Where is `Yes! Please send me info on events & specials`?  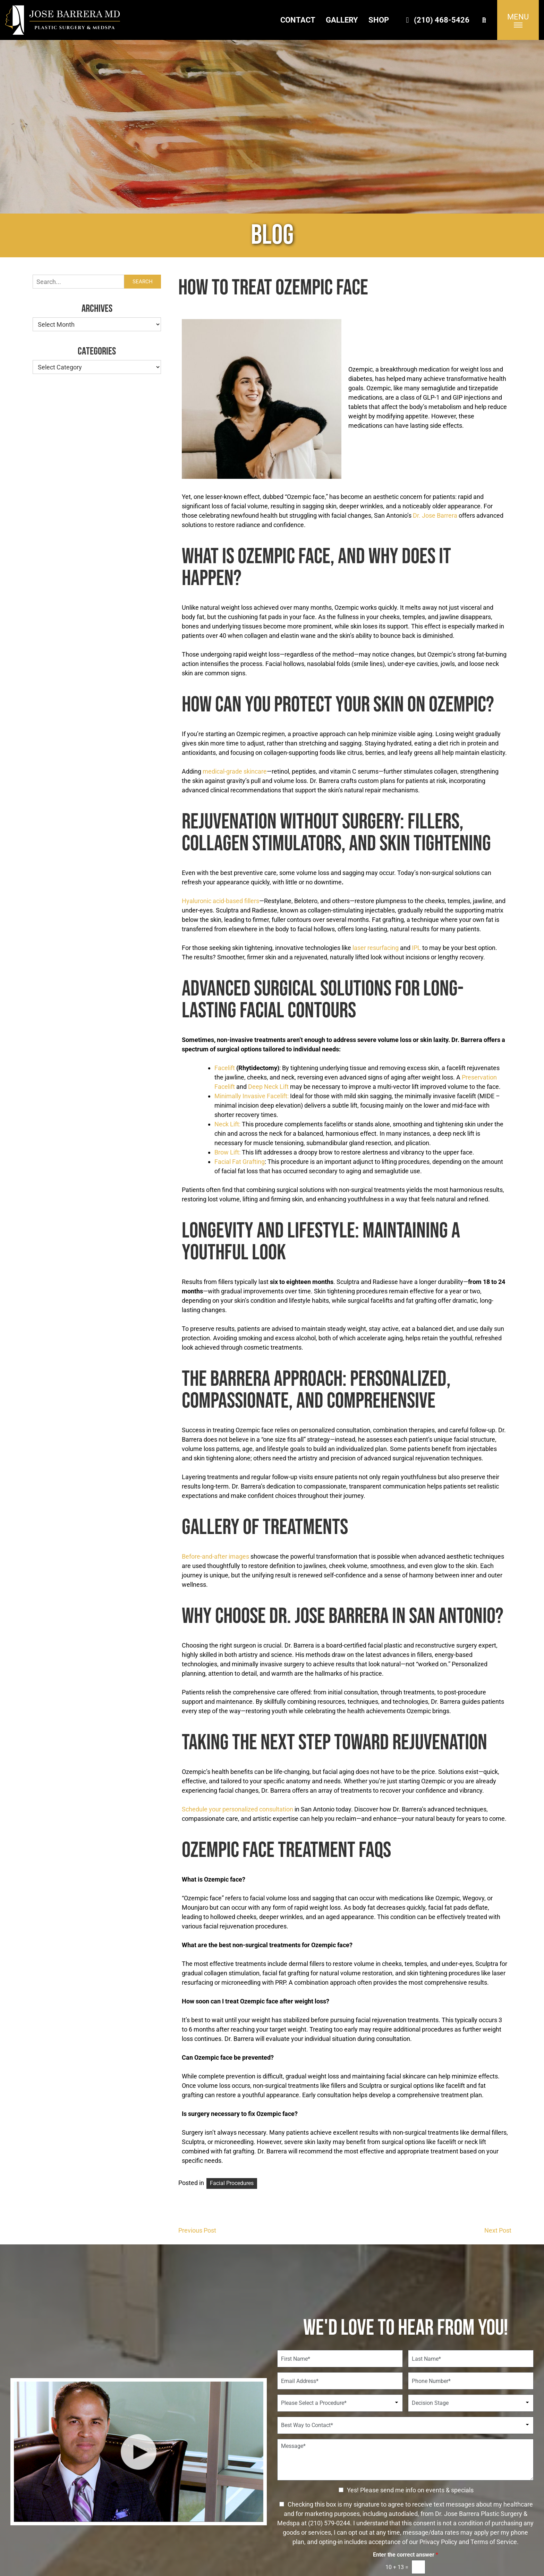 Yes! Please send me info on events & specials is located at coordinates (410, 2490).